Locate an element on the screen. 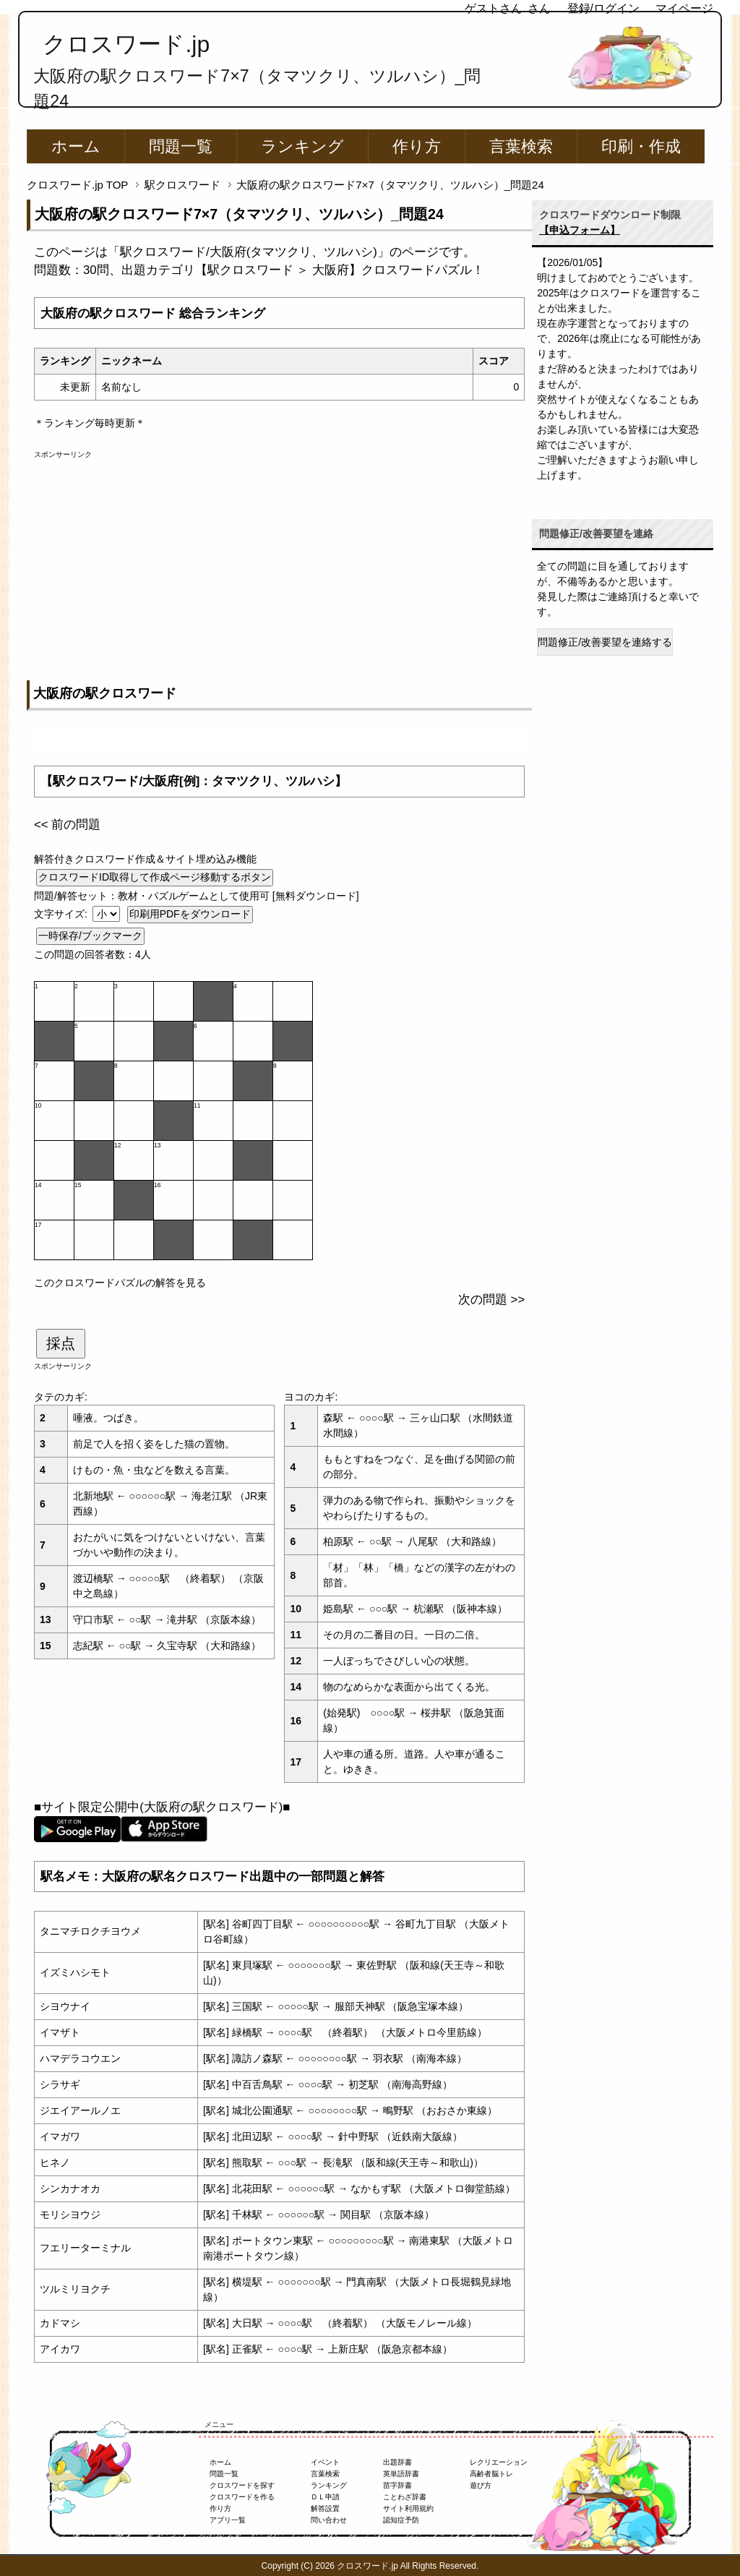 This screenshot has width=740, height=2576. [Advertisement] is located at coordinates (279, 561).